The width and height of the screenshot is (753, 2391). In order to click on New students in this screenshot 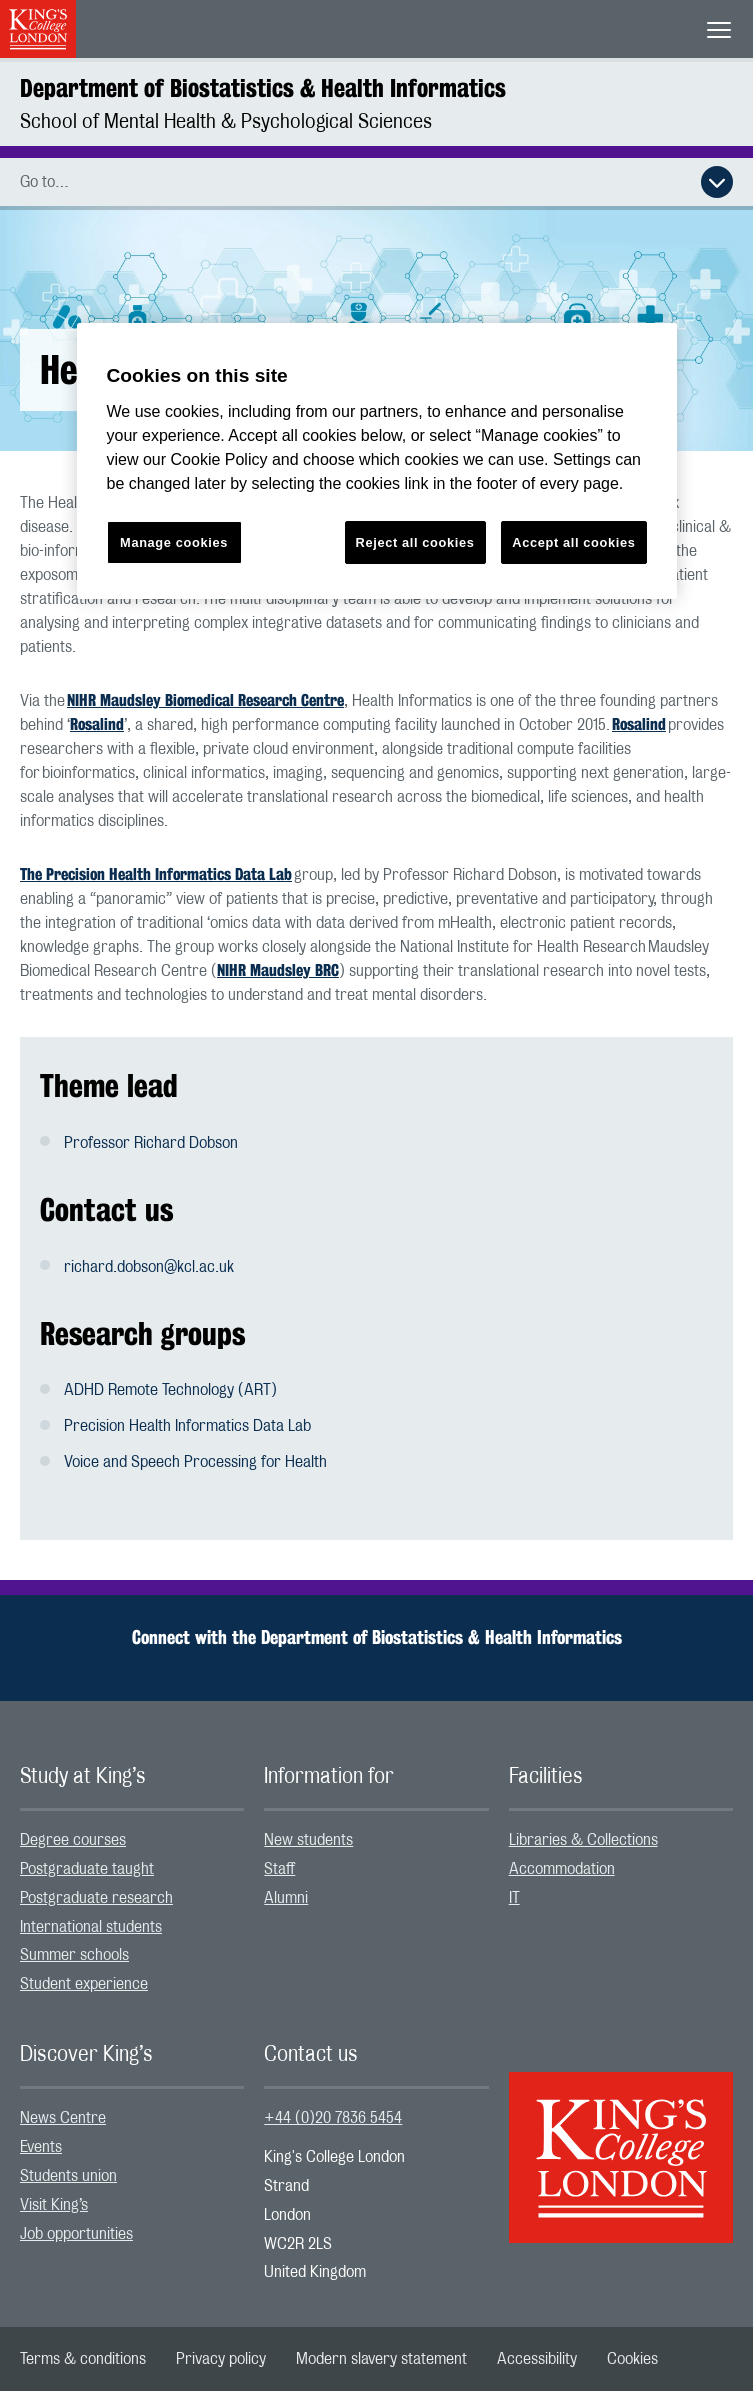, I will do `click(308, 1840)`.